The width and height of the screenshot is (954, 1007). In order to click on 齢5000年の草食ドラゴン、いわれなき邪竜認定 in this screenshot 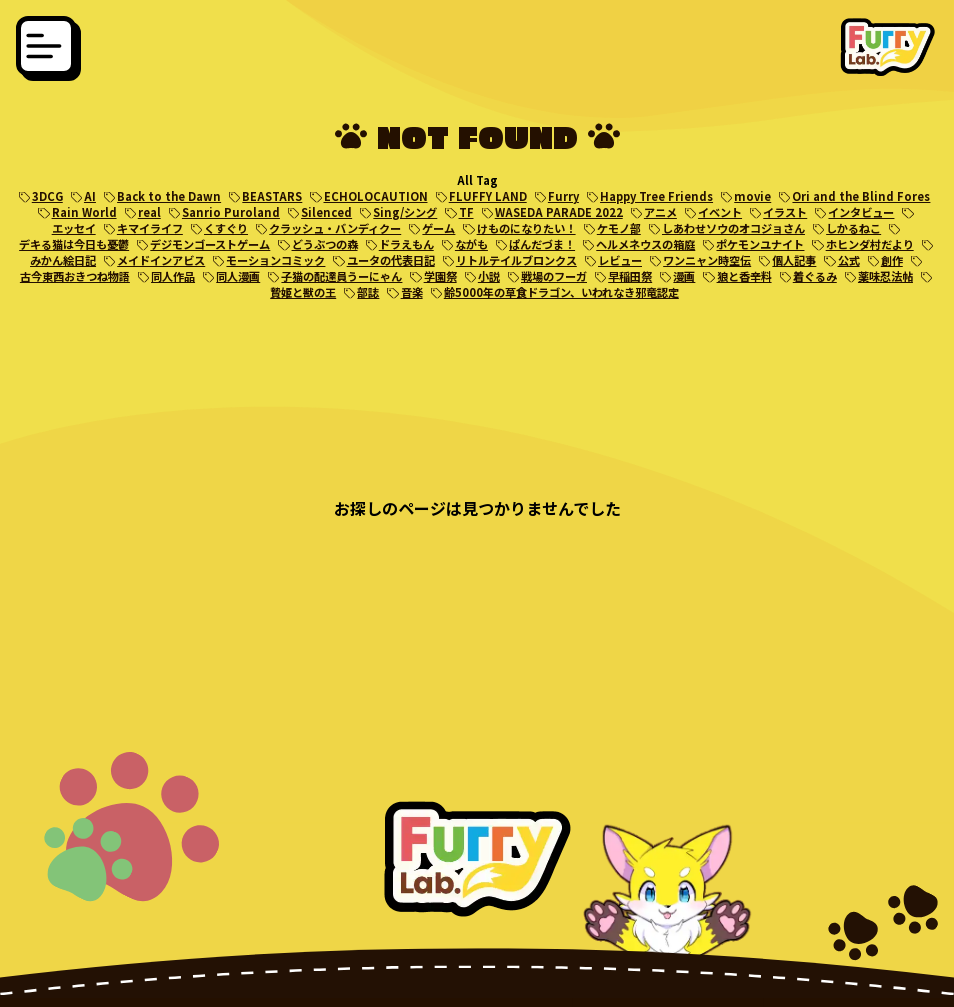, I will do `click(561, 292)`.